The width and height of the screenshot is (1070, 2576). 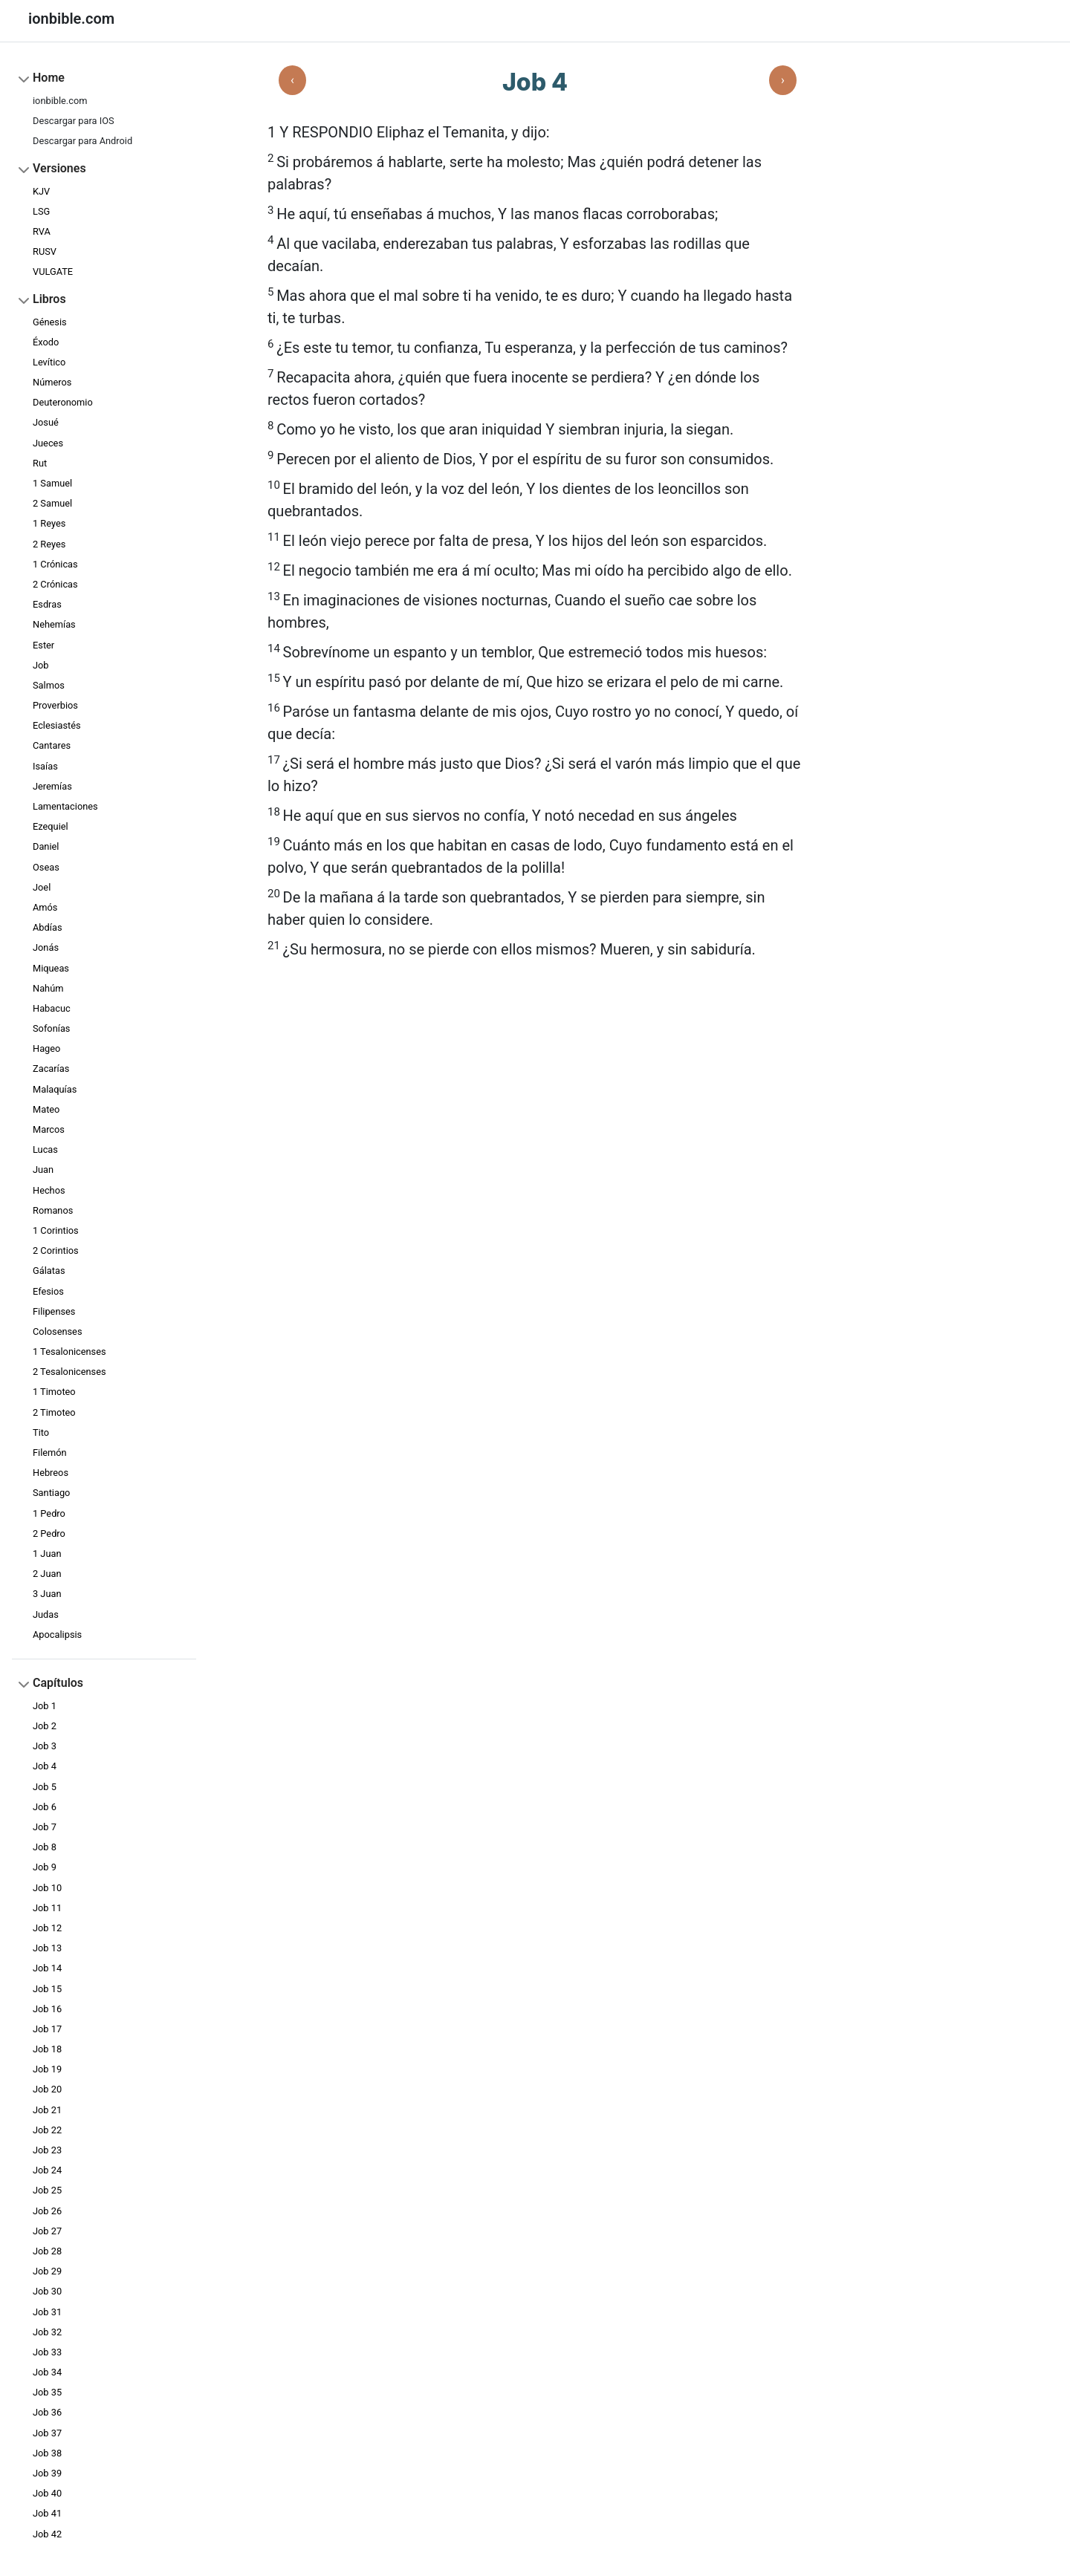 What do you see at coordinates (47, 1553) in the screenshot?
I see `1 Juan` at bounding box center [47, 1553].